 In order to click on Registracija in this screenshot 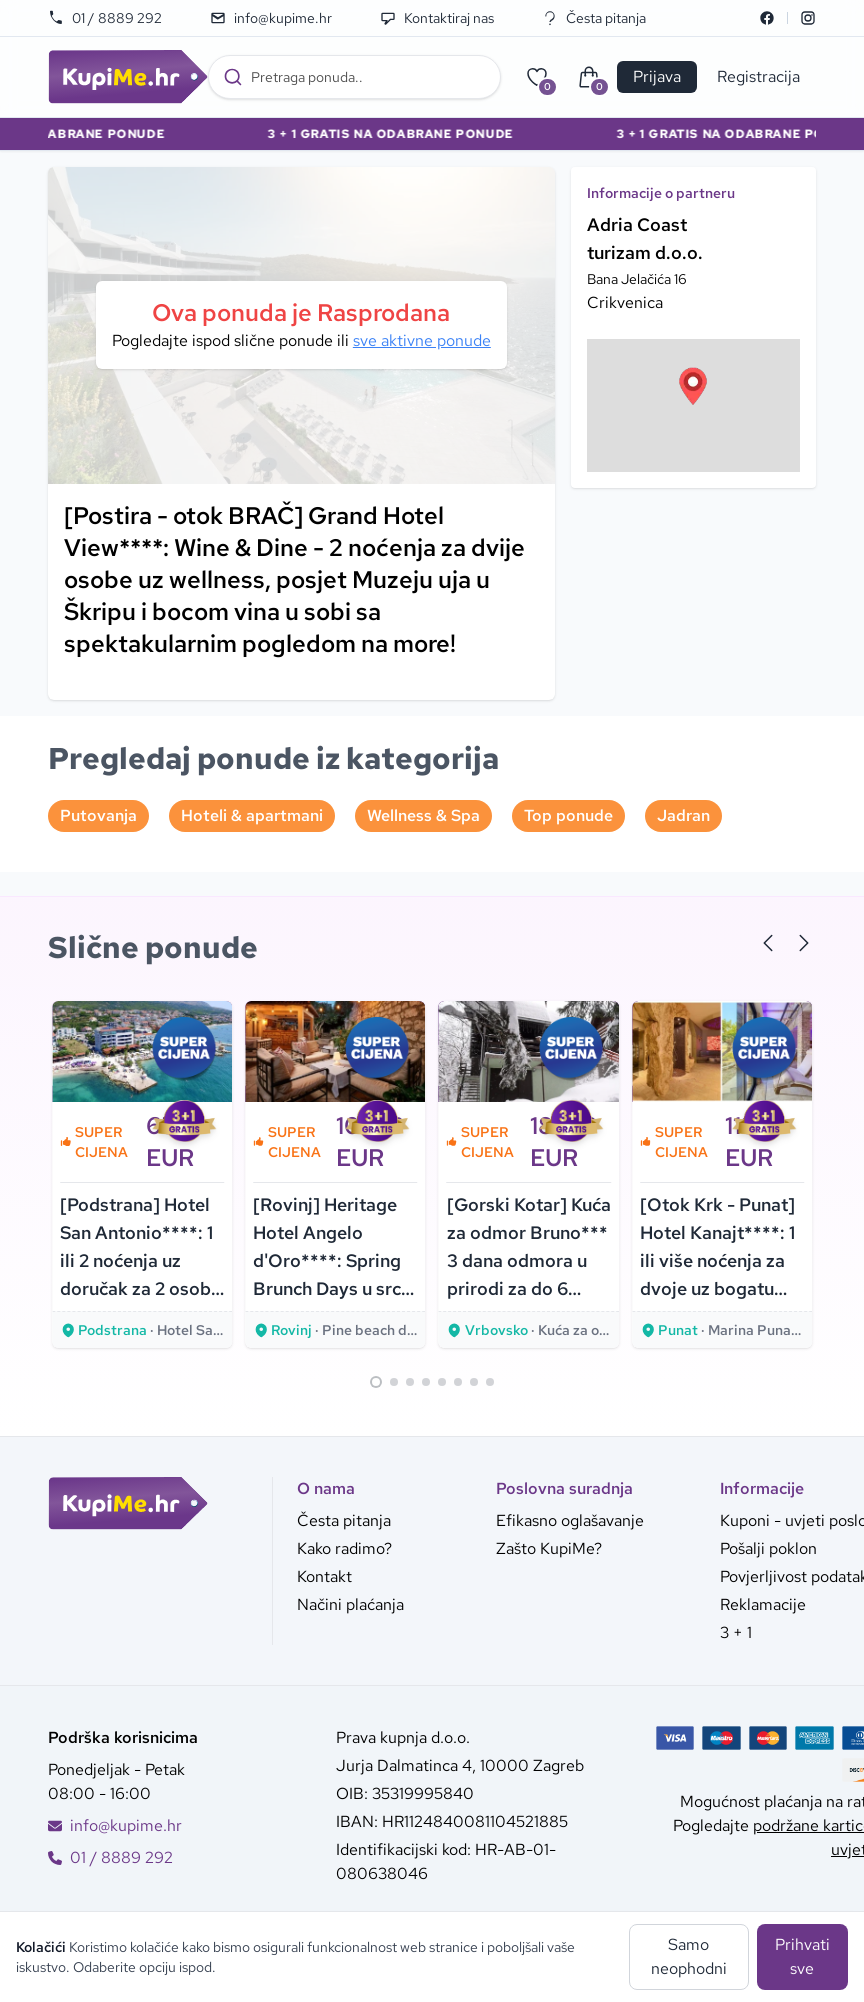, I will do `click(758, 76)`.